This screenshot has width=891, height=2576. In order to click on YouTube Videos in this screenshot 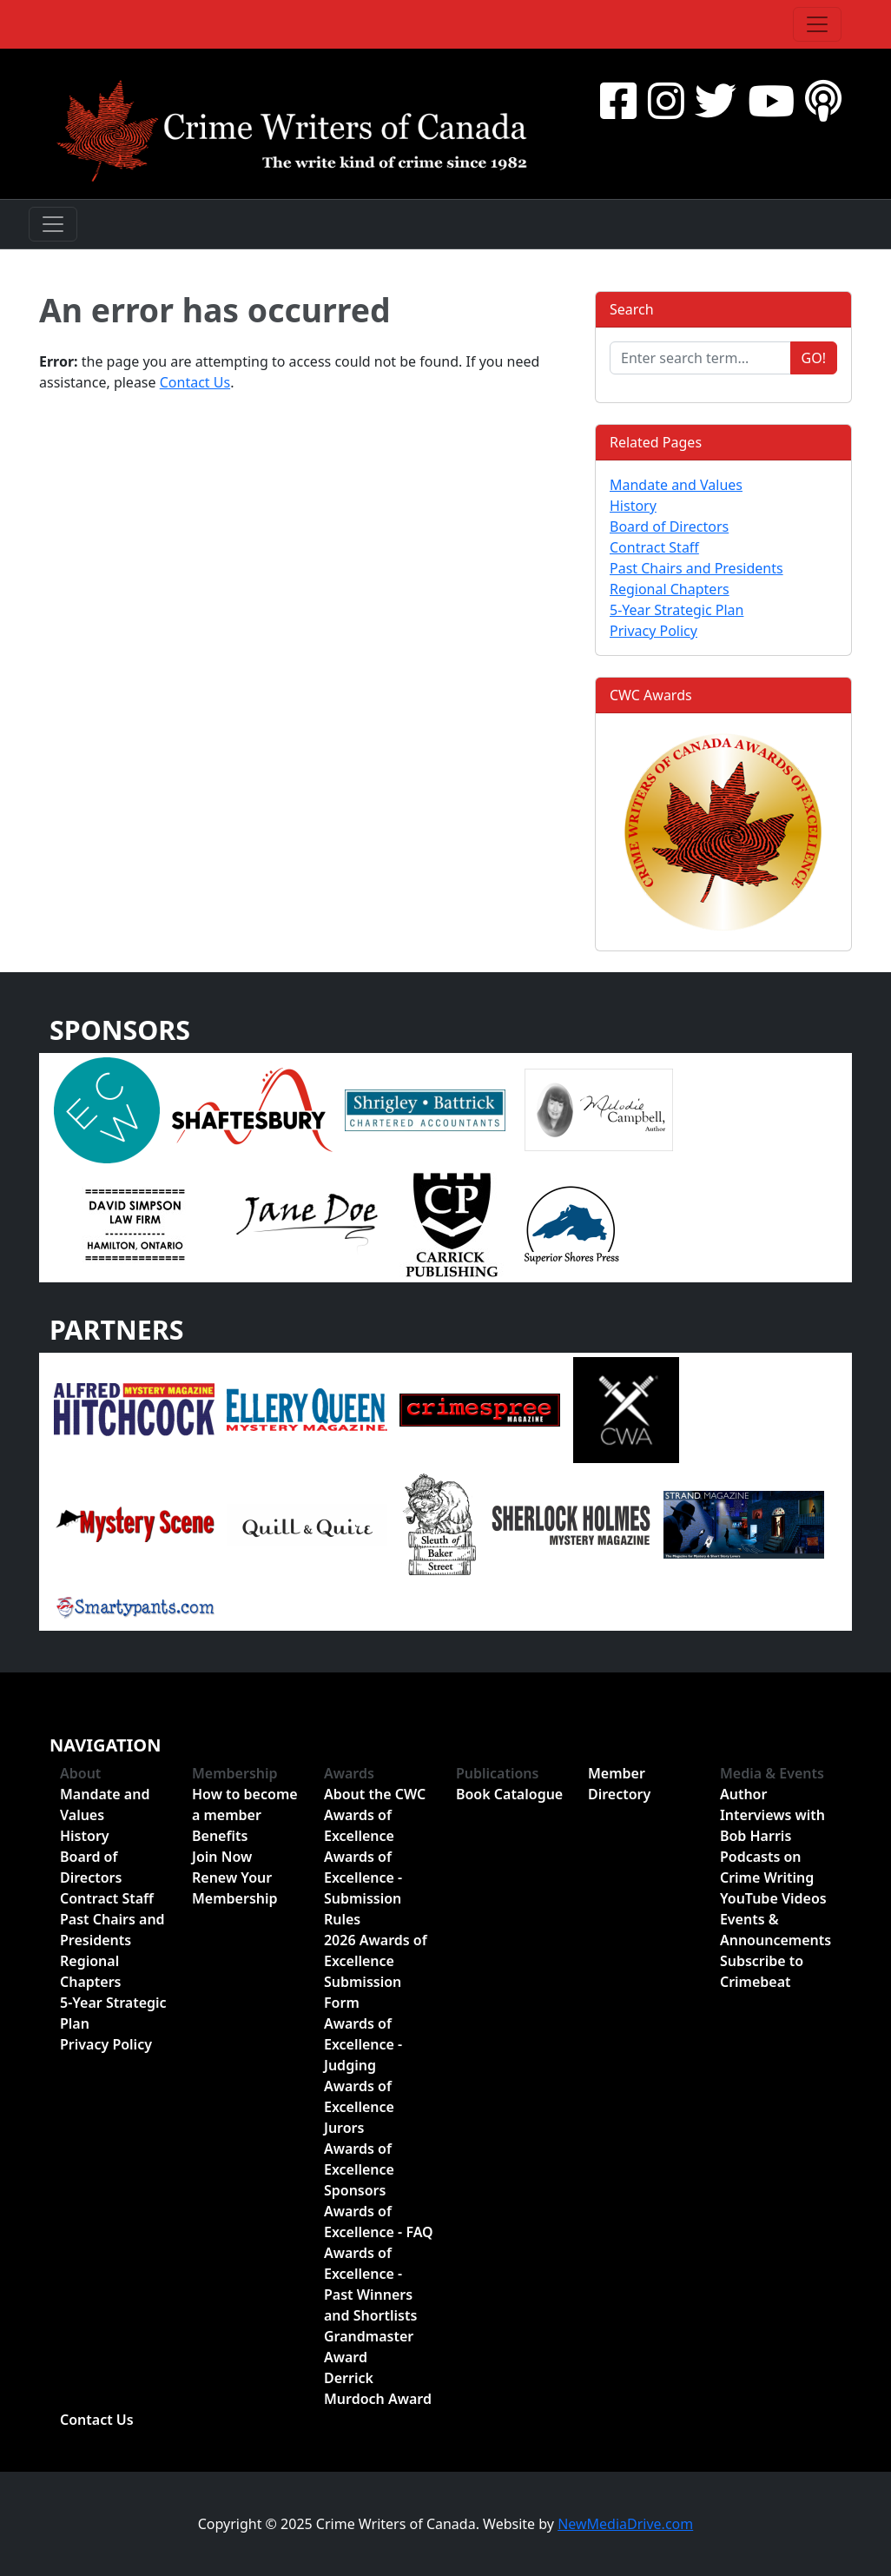, I will do `click(773, 1898)`.